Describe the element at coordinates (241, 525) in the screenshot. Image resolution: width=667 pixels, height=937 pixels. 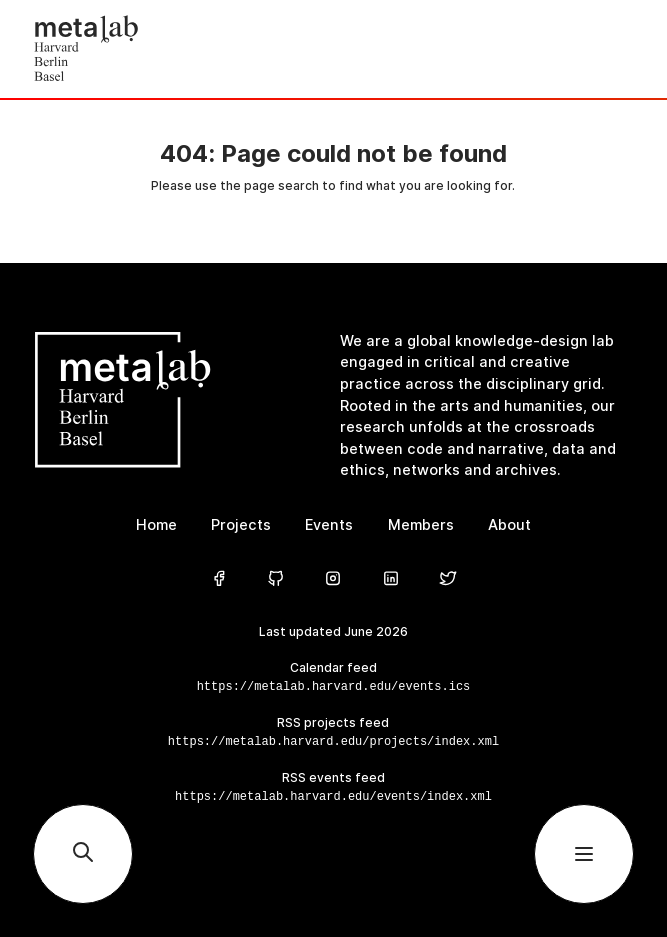
I see `Projects` at that location.